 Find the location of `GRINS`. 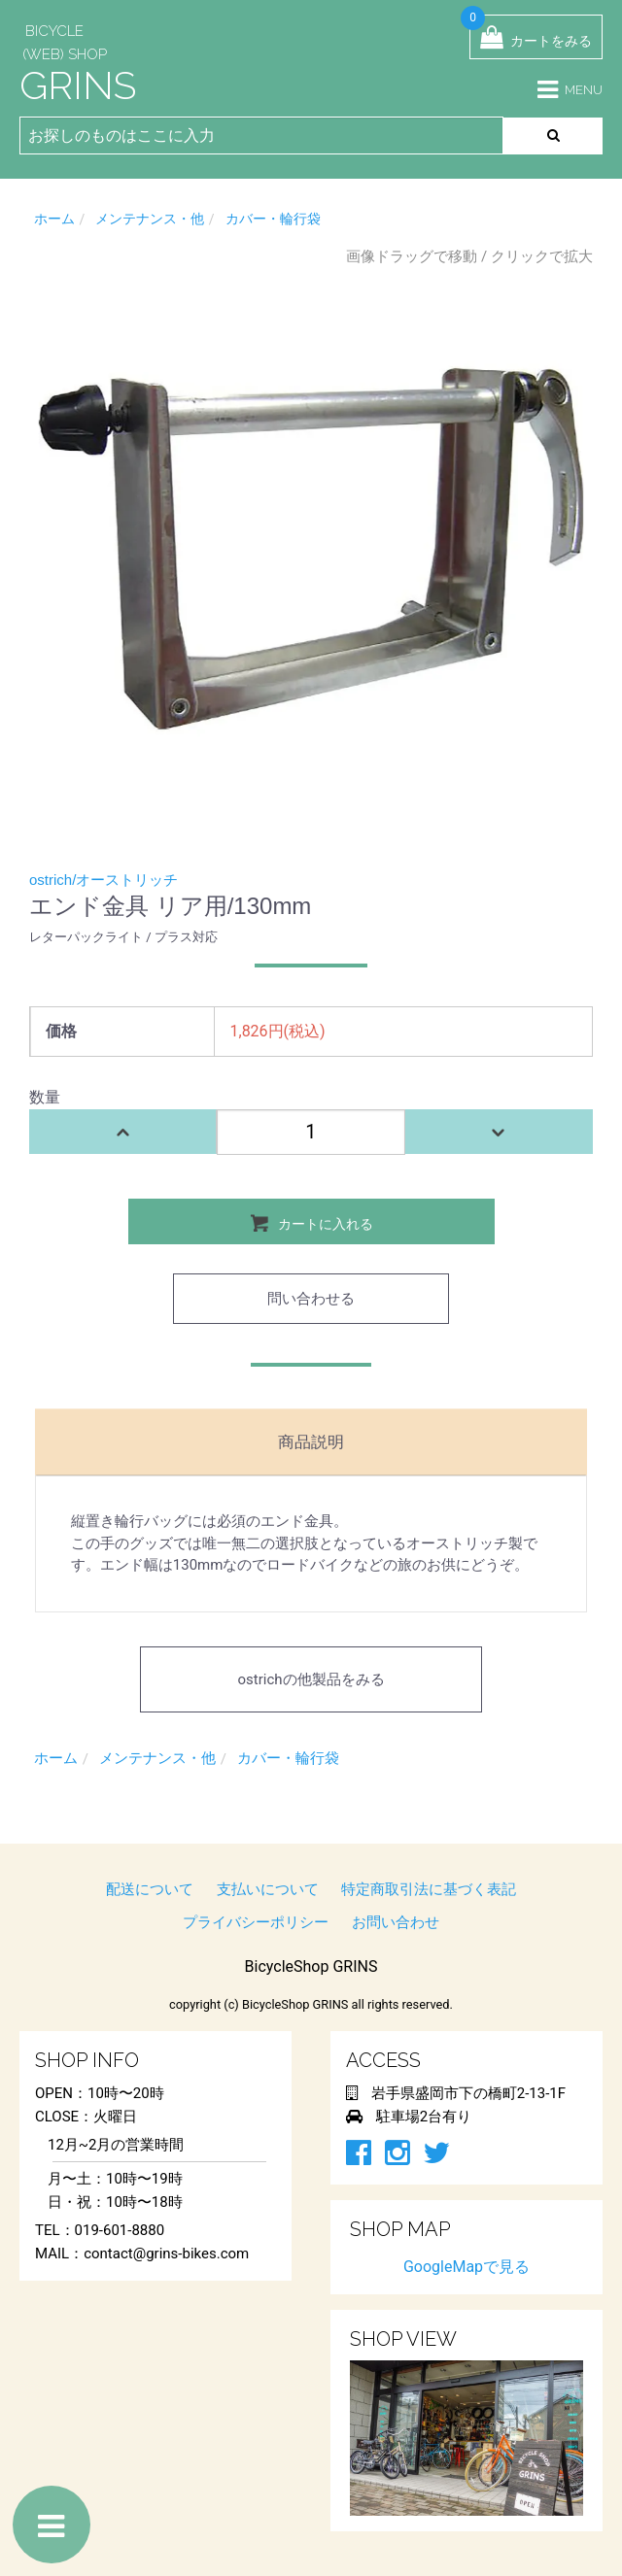

GRINS is located at coordinates (77, 85).